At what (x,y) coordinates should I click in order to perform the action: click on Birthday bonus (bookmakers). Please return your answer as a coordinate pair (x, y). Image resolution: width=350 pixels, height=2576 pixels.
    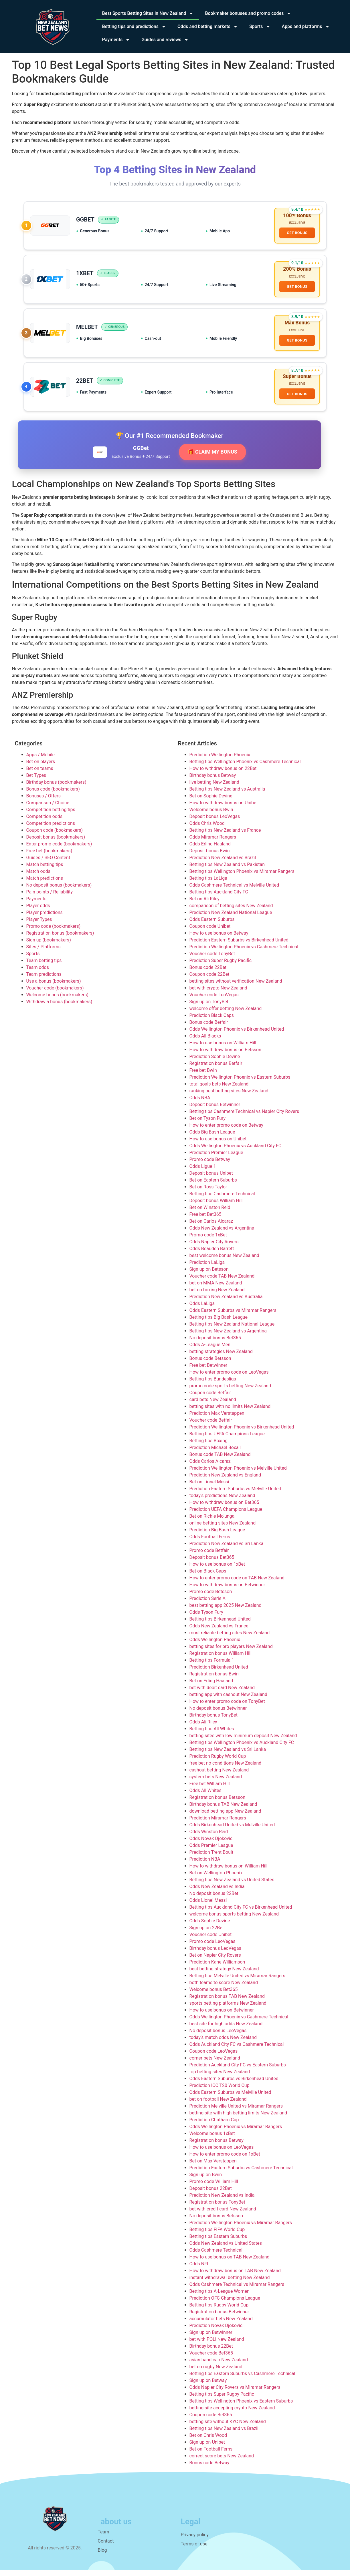
    Looking at the image, I should click on (56, 788).